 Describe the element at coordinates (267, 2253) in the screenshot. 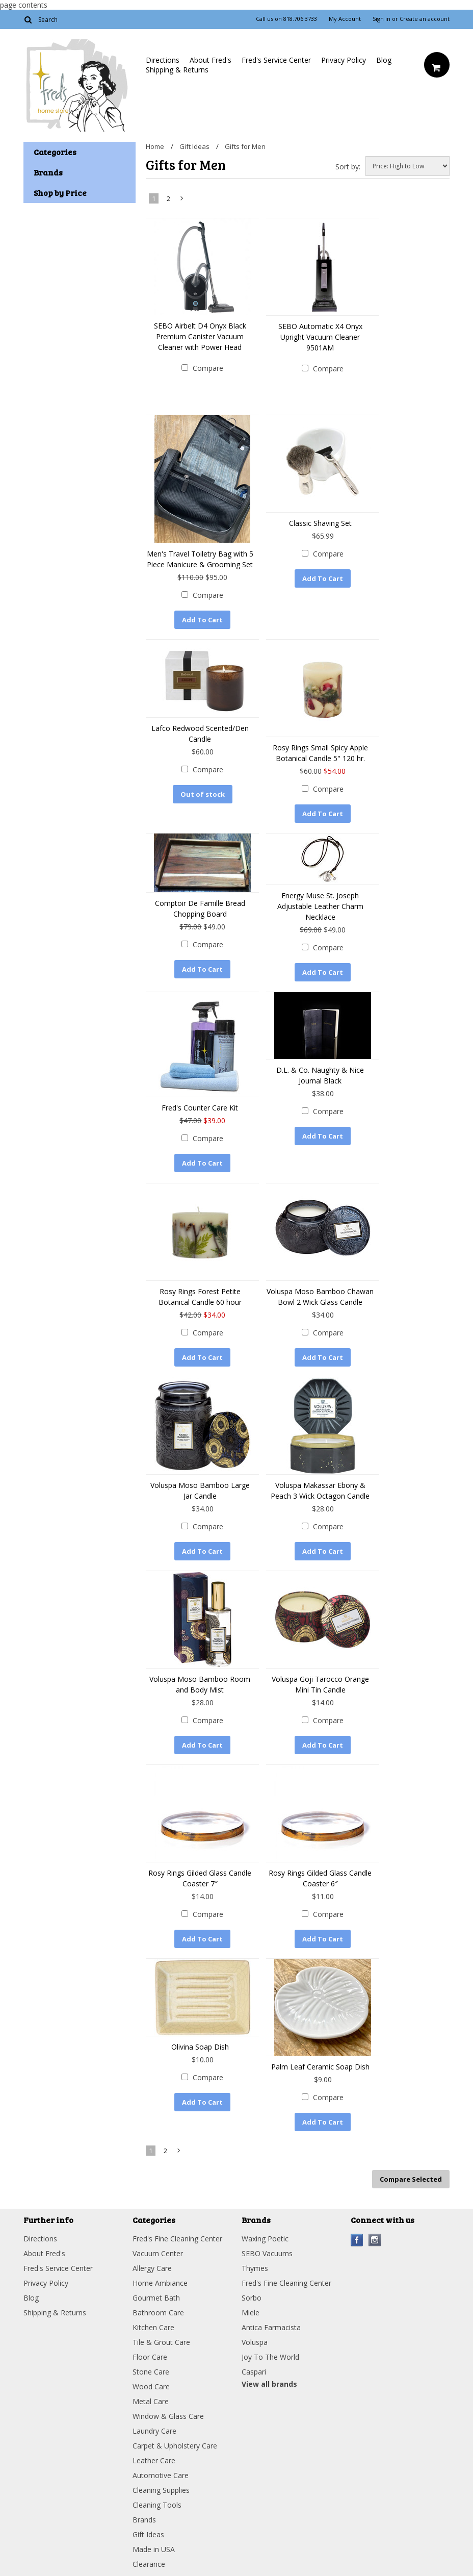

I see `SEBO Vacuums` at that location.